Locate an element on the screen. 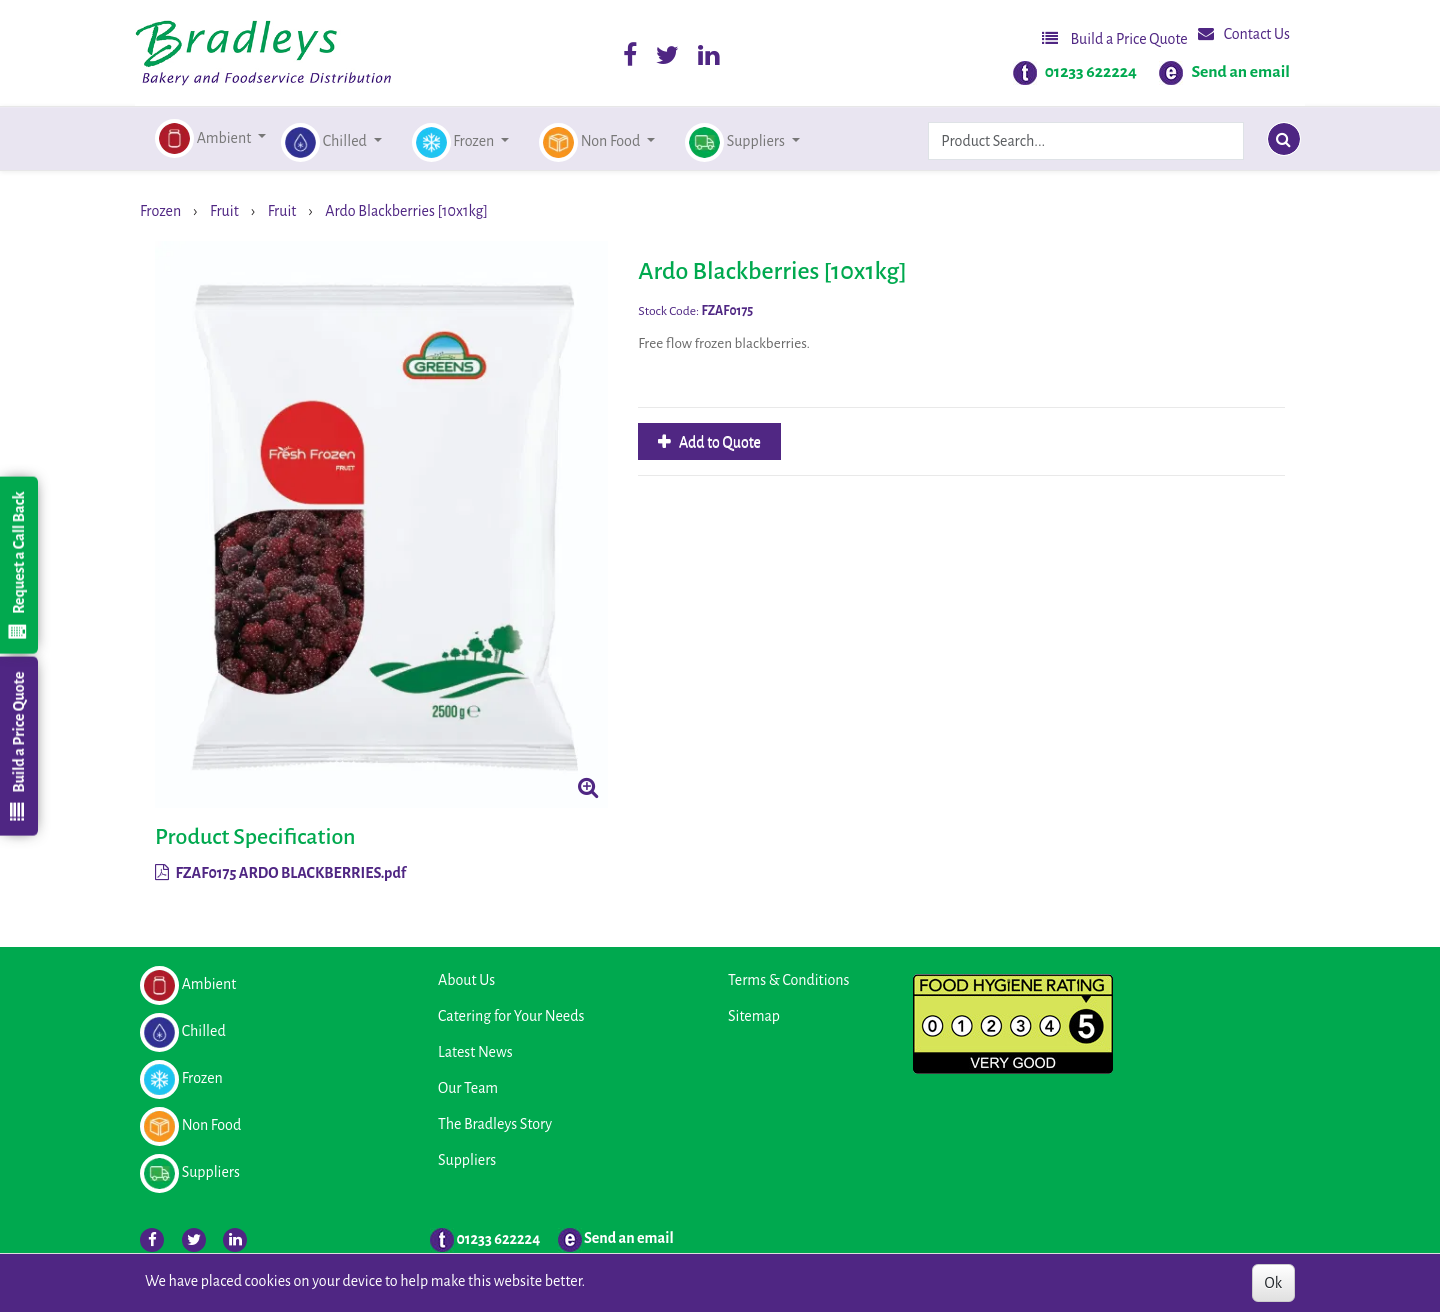 Image resolution: width=1440 pixels, height=1312 pixels. Sitemap is located at coordinates (754, 1016).